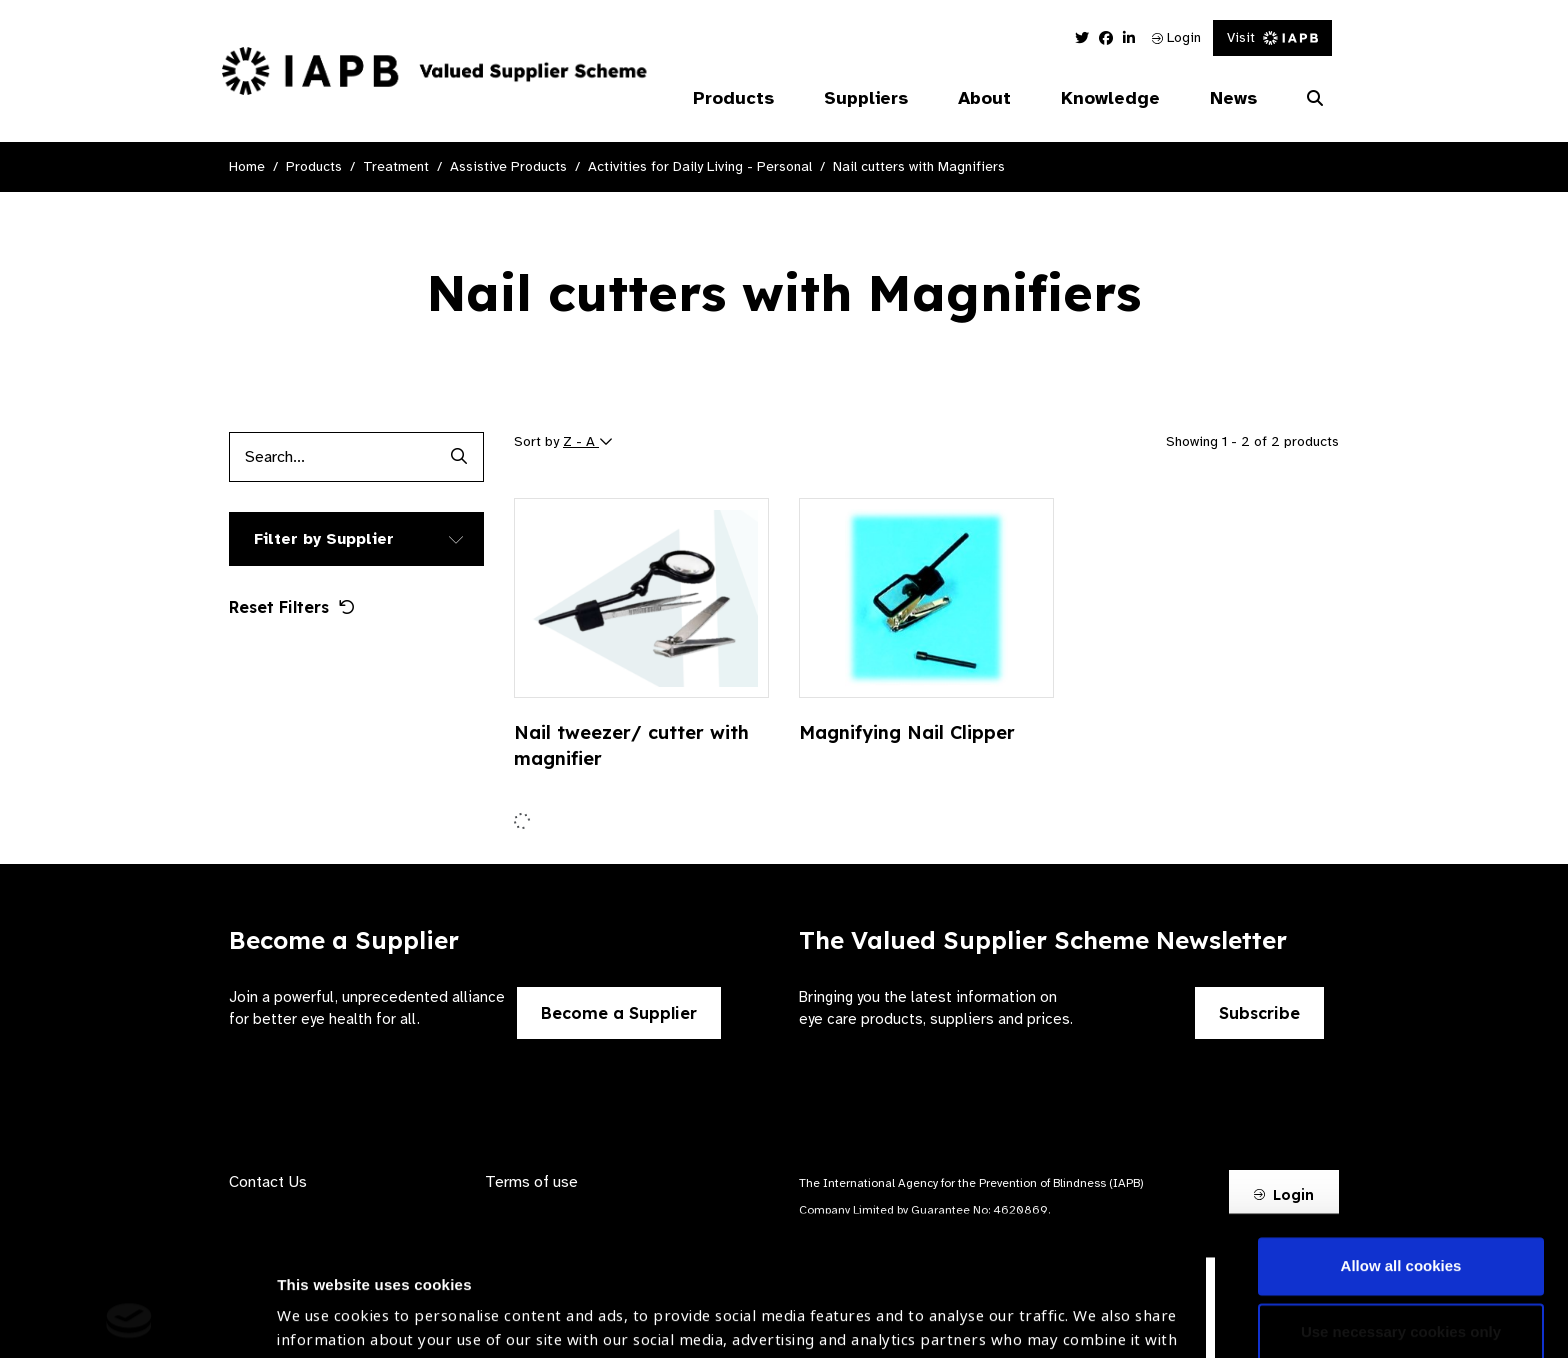  What do you see at coordinates (1272, 37) in the screenshot?
I see `Visit` at bounding box center [1272, 37].